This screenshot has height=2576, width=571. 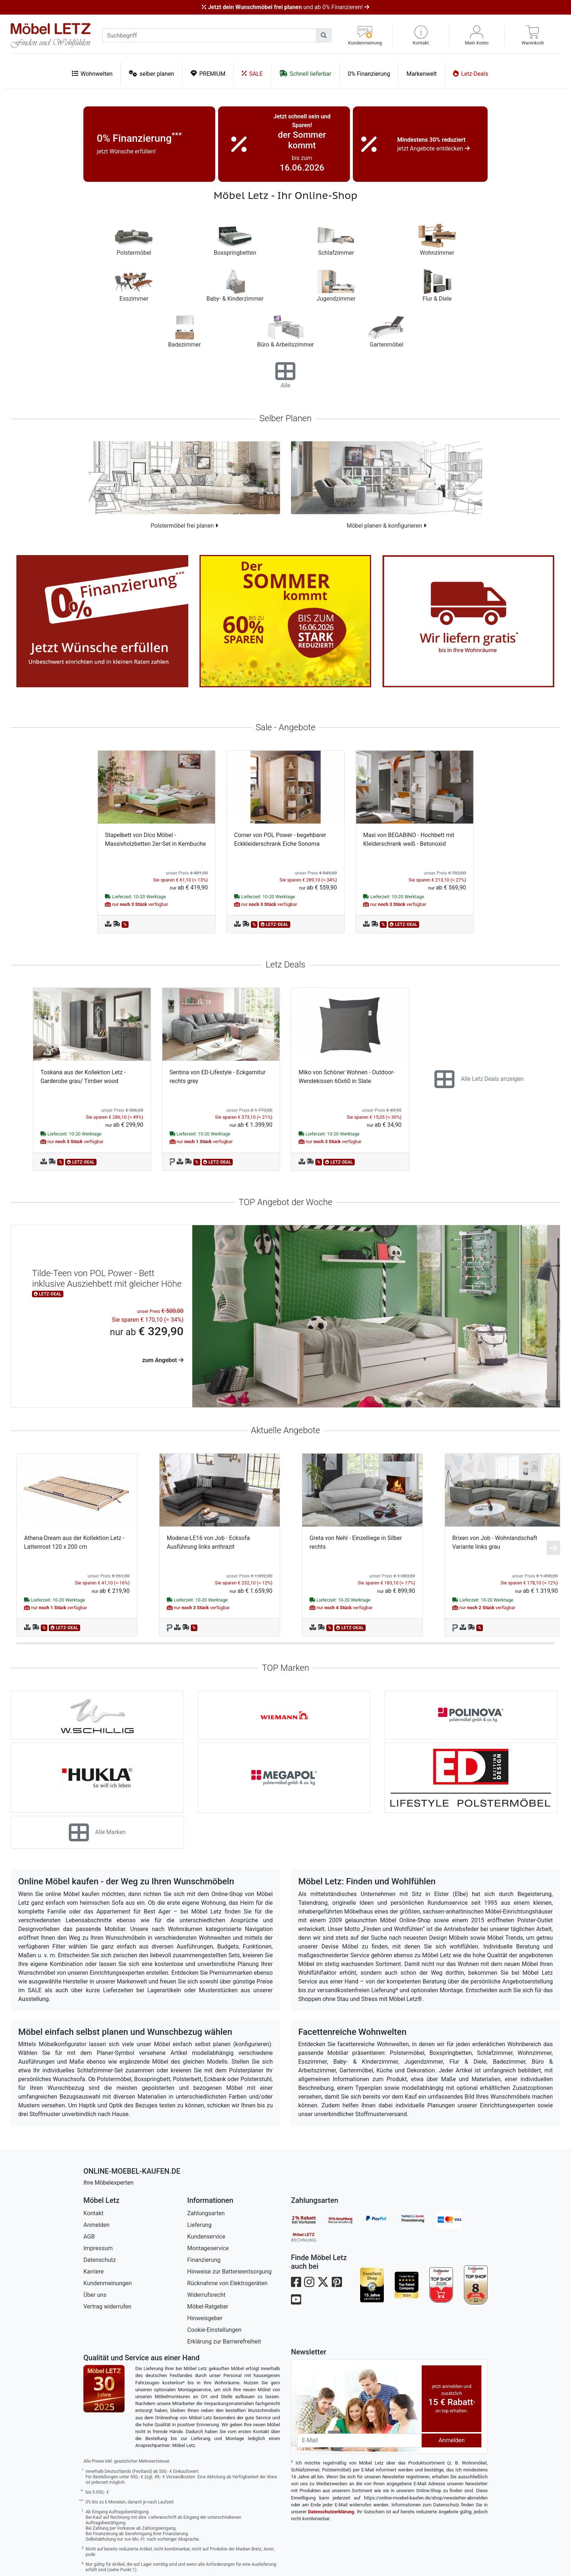 I want to click on Vertrag widerrufen, so click(x=107, y=2306).